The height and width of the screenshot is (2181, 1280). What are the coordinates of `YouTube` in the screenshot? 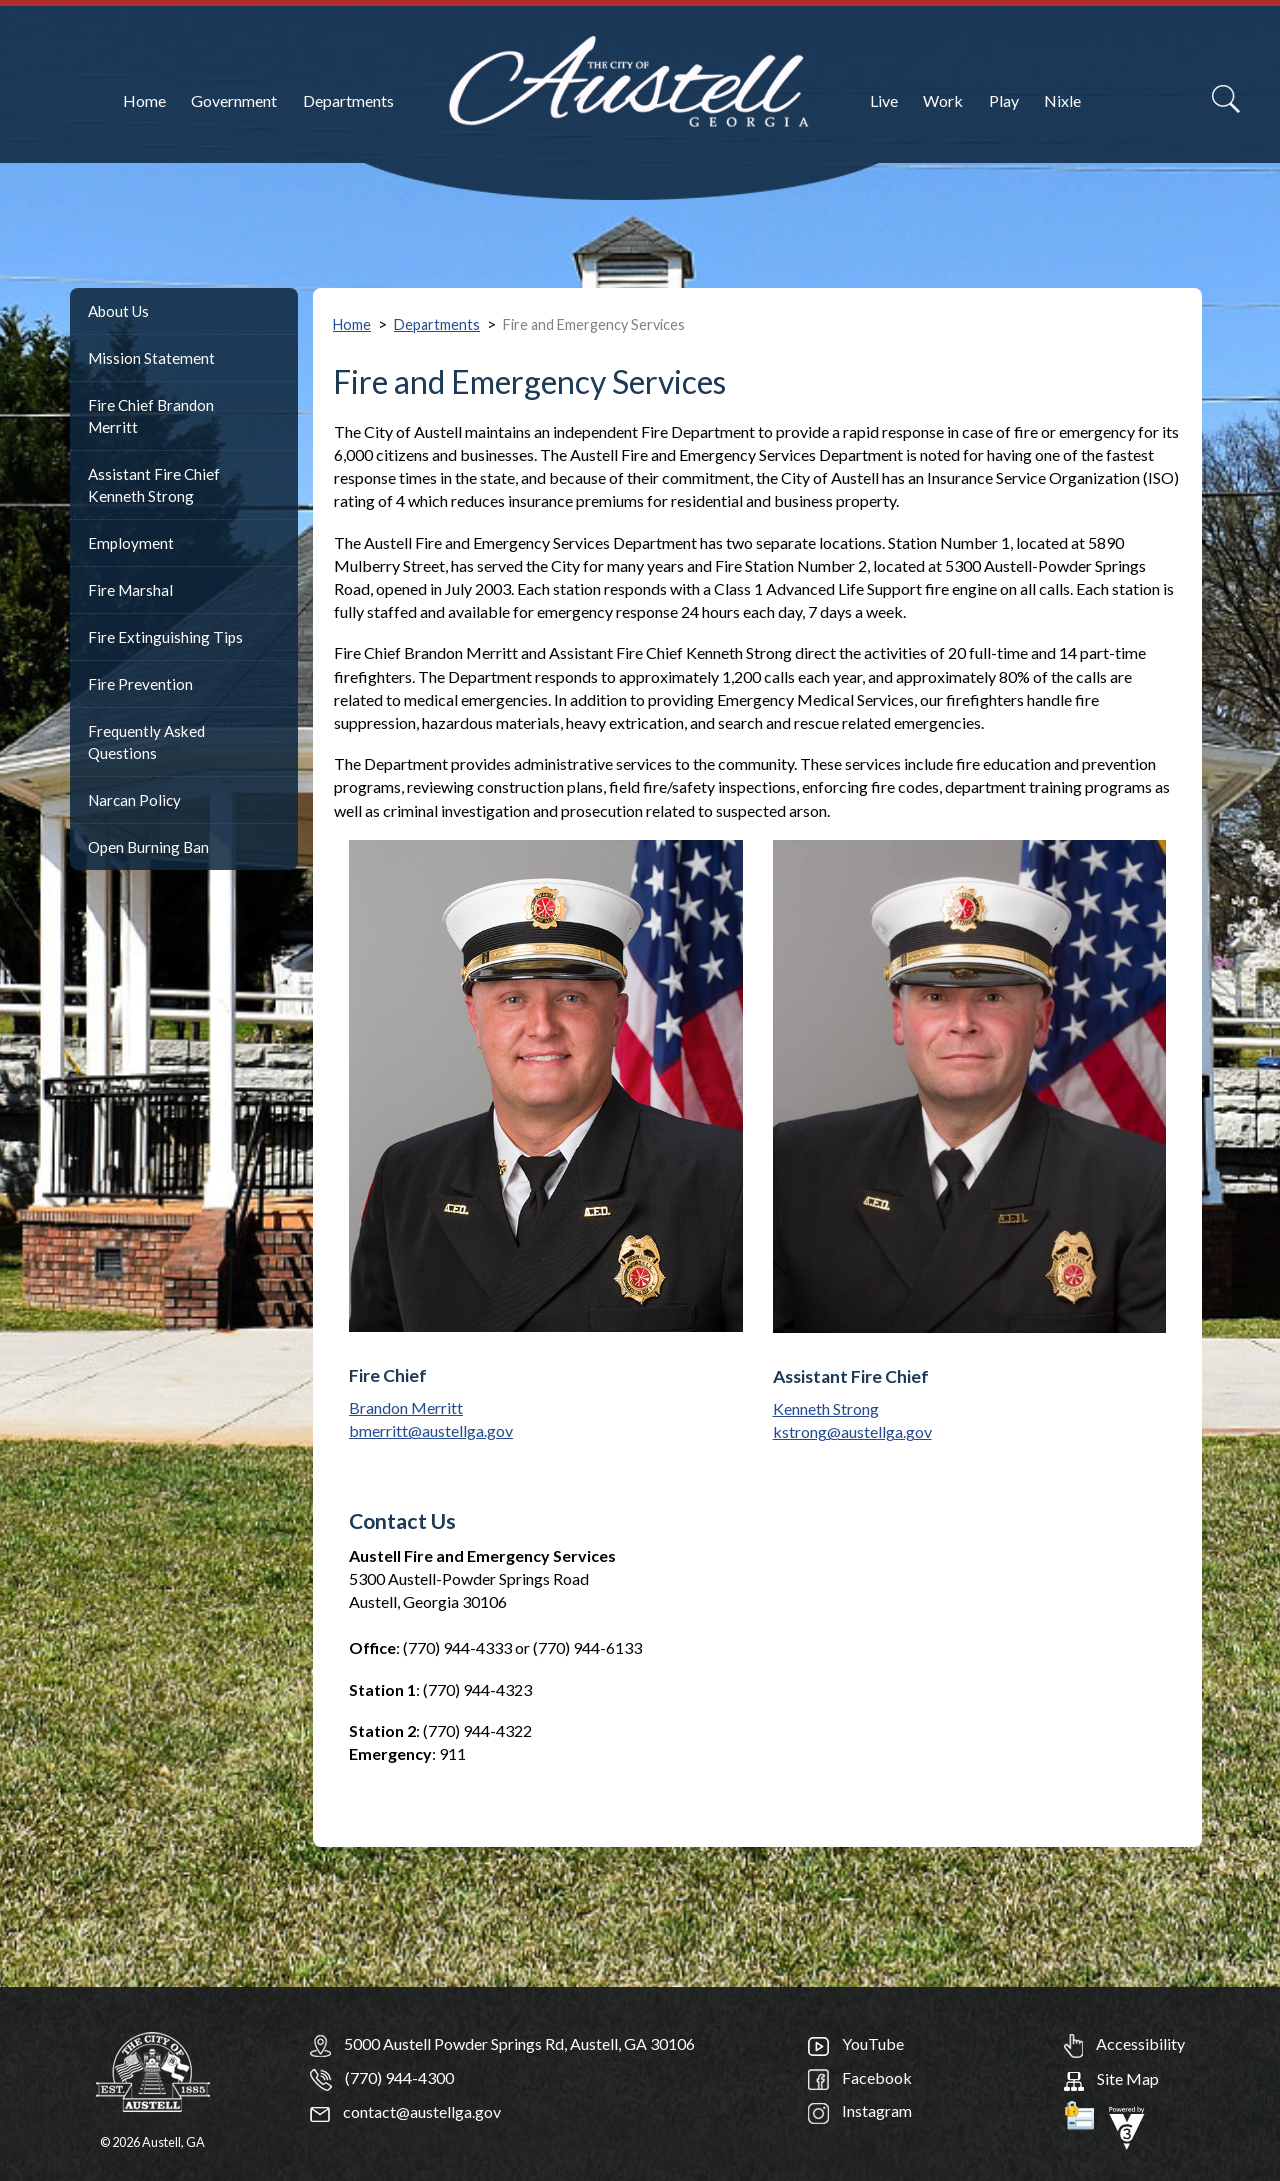 It's located at (856, 2043).